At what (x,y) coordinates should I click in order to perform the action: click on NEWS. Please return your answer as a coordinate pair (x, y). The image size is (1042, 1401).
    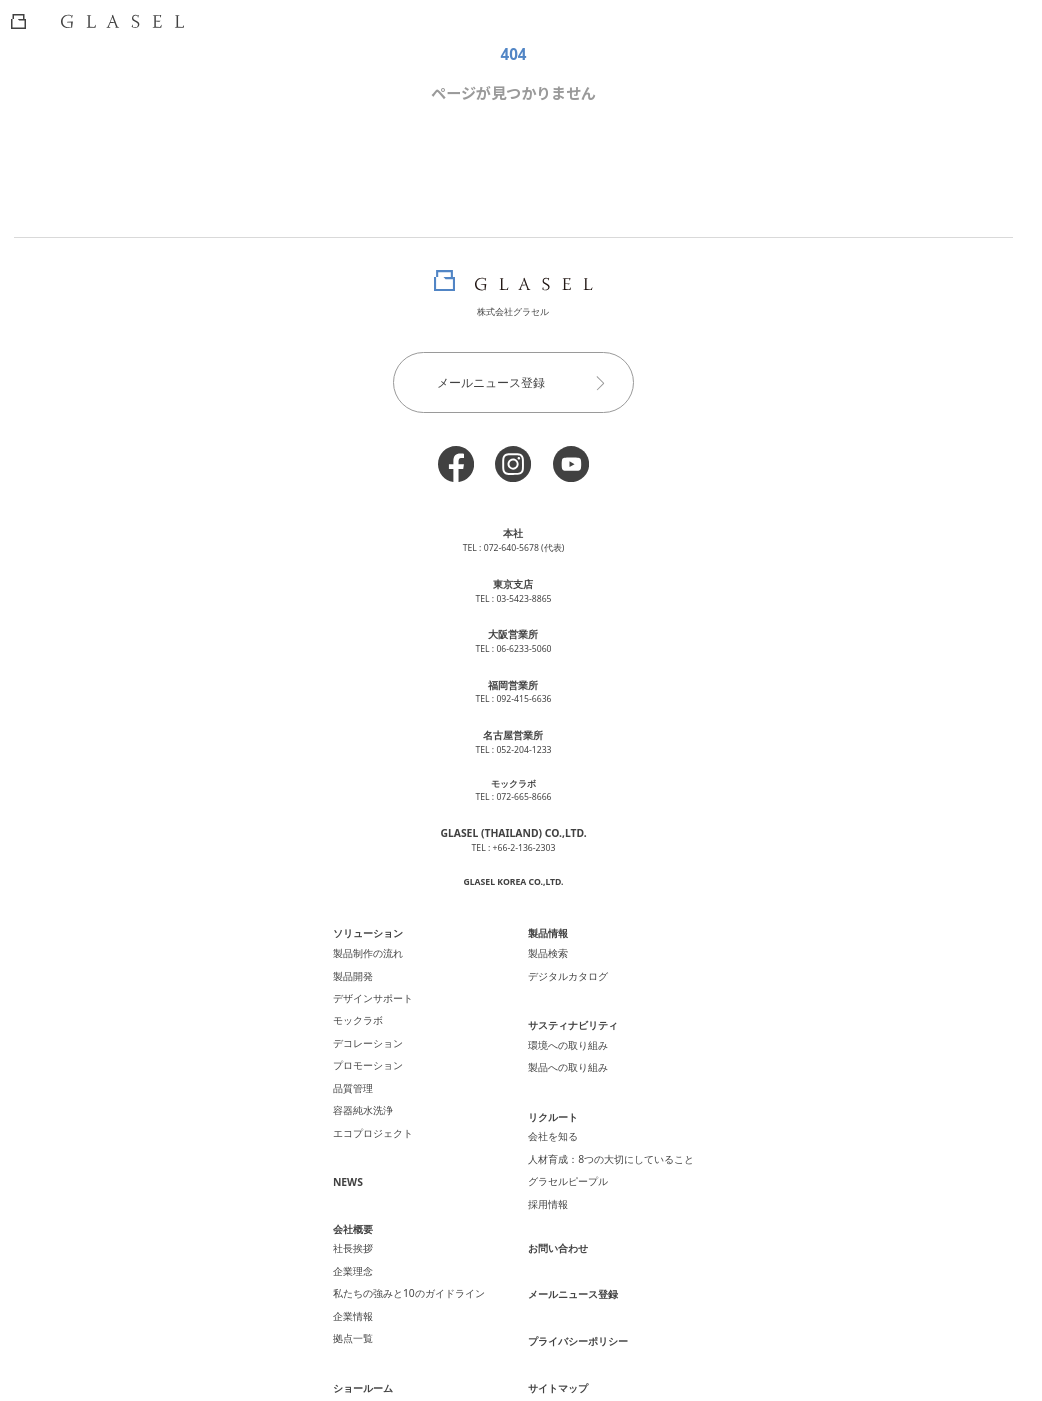
    Looking at the image, I should click on (361, 1126).